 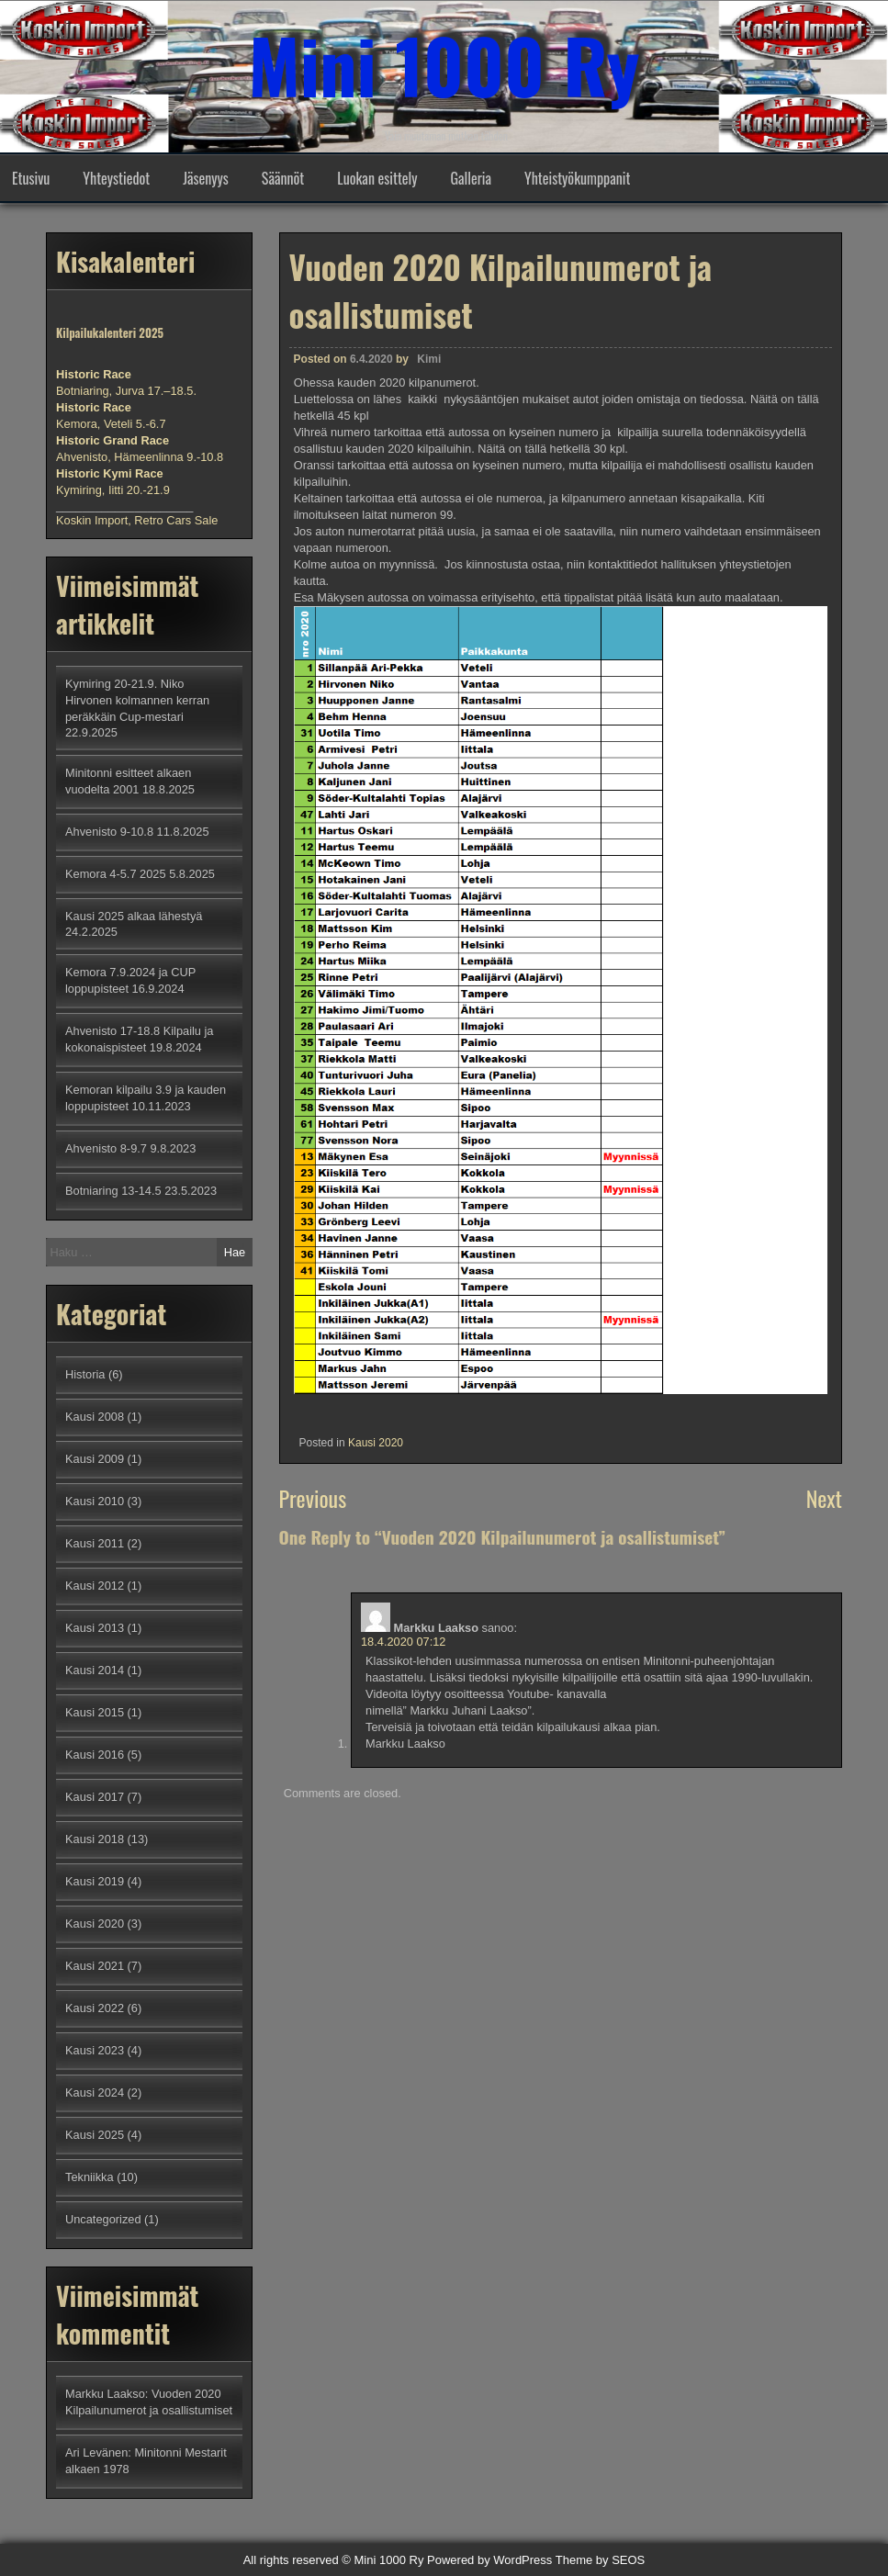 What do you see at coordinates (85, 1374) in the screenshot?
I see `Historia` at bounding box center [85, 1374].